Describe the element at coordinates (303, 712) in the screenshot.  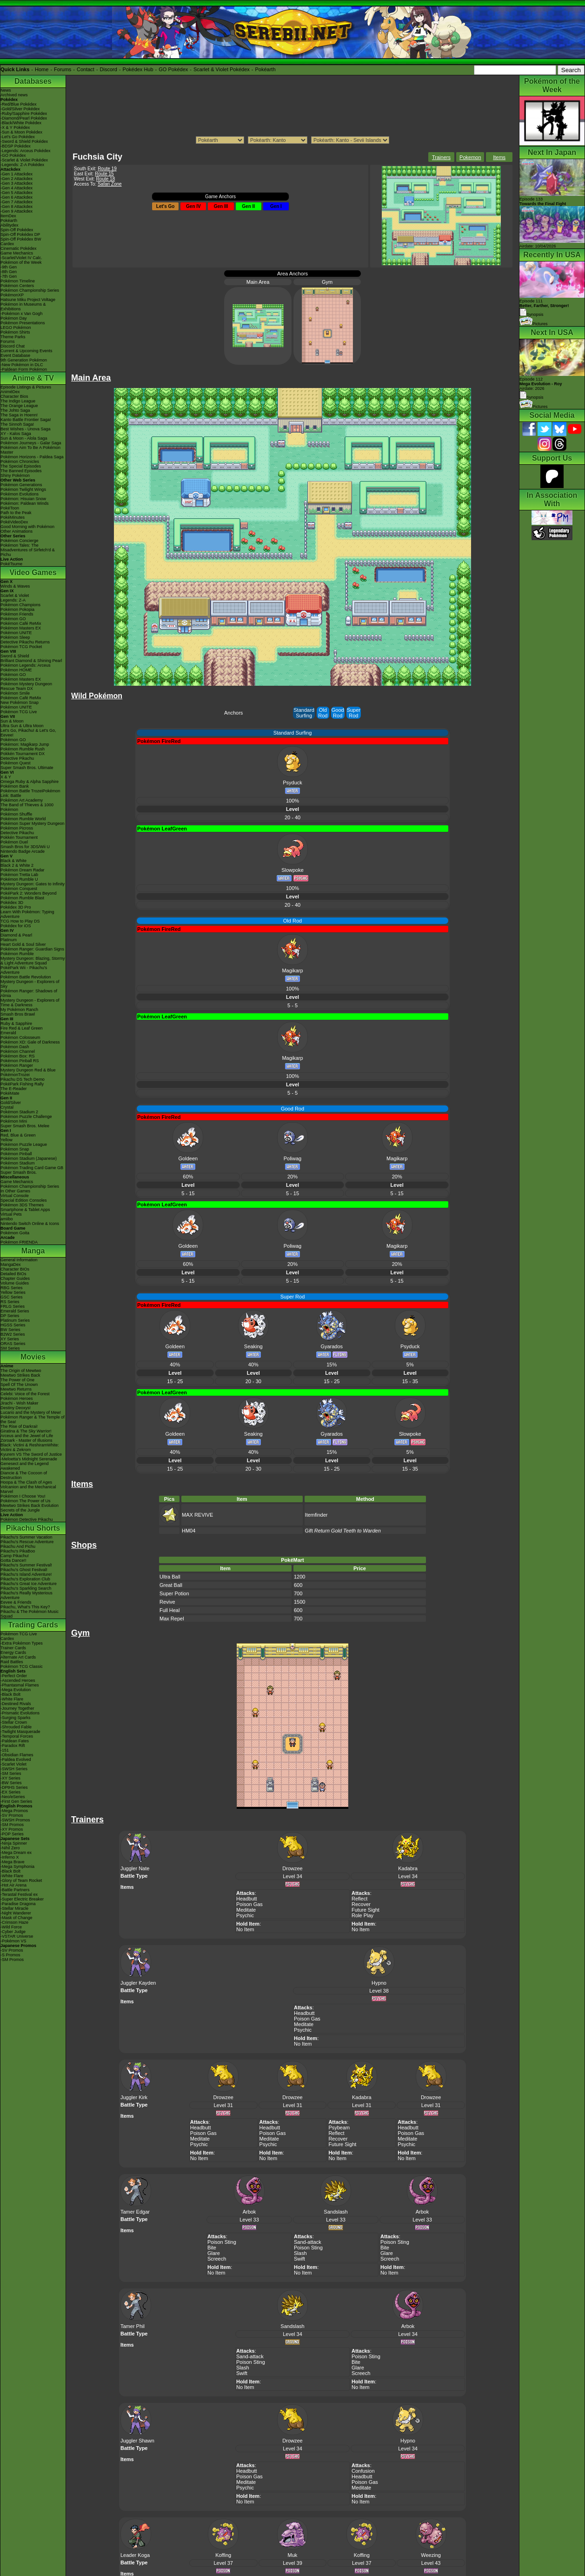
I see `Standard Surfing` at that location.